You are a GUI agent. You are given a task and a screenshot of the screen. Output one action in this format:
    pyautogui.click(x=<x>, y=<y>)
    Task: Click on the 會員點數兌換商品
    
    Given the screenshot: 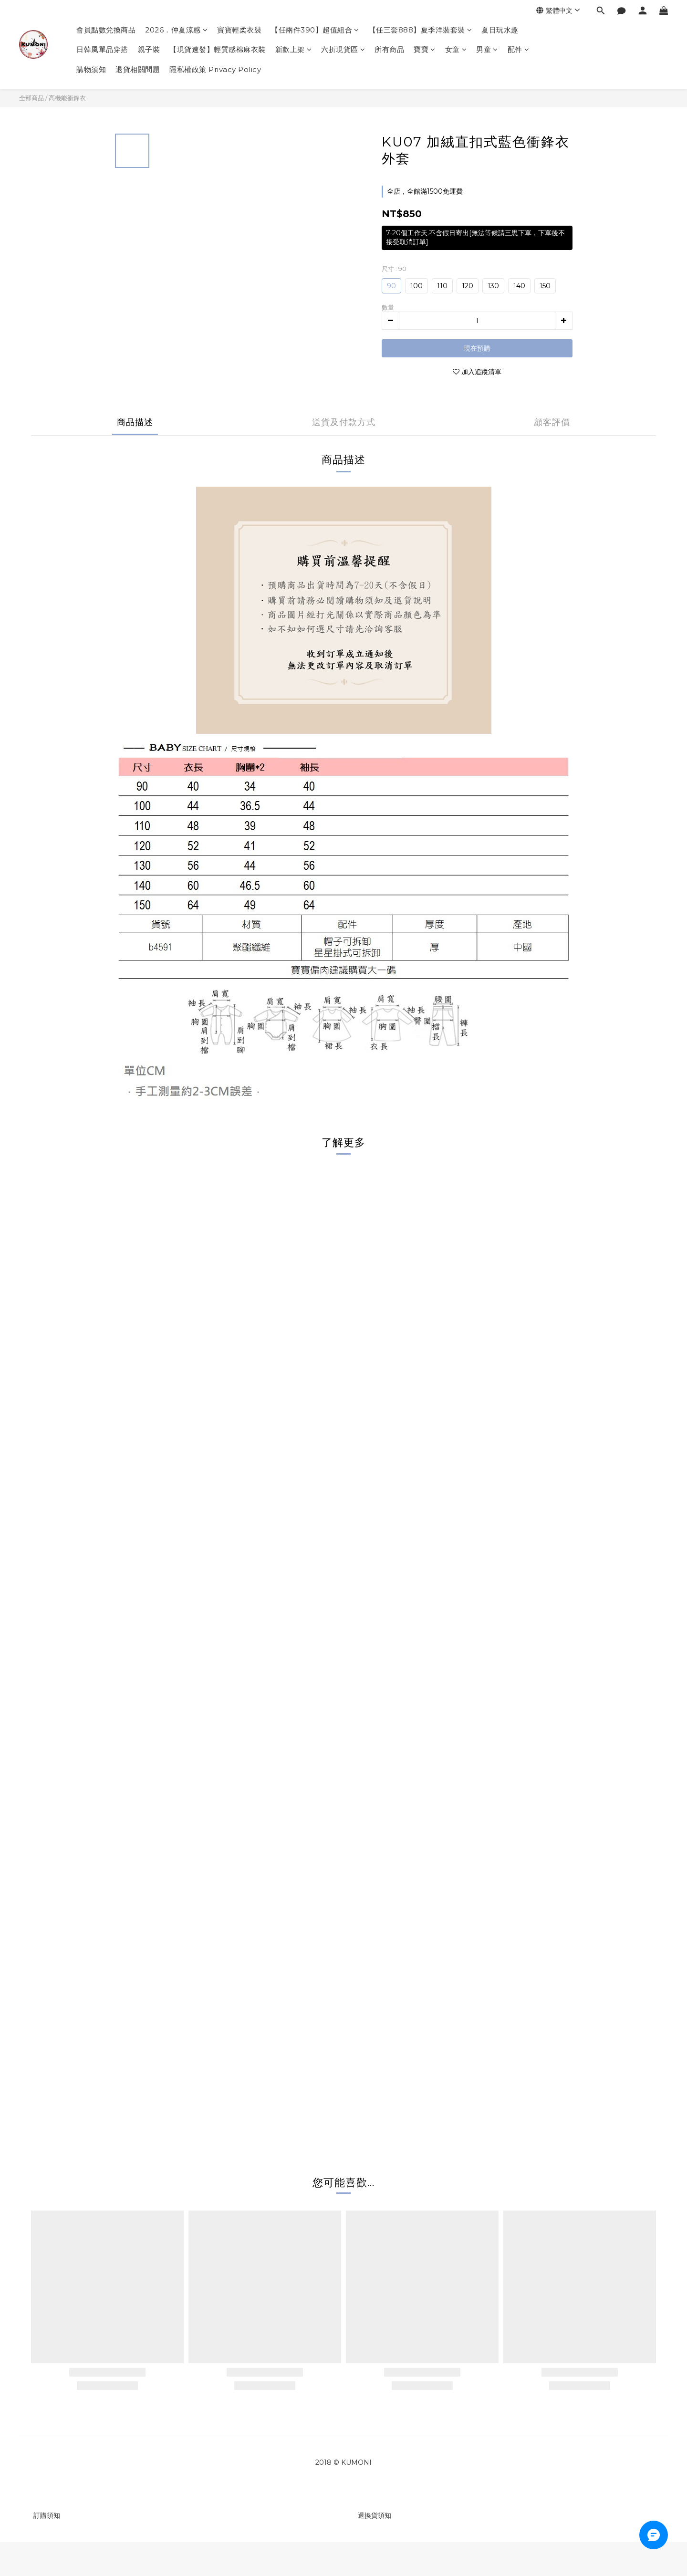 What is the action you would take?
    pyautogui.click(x=105, y=29)
    